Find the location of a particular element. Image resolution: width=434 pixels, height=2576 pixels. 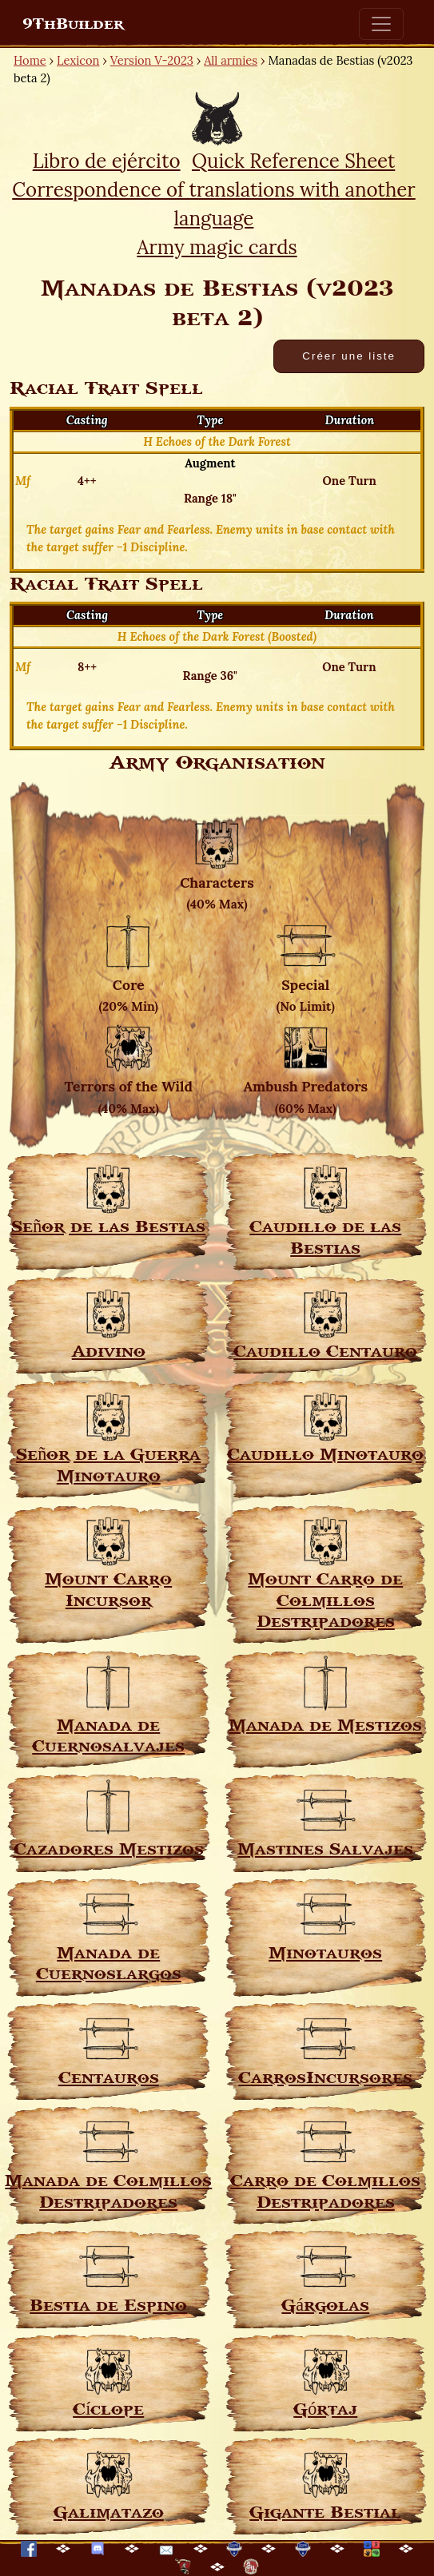

Version V-2023 is located at coordinates (151, 60).